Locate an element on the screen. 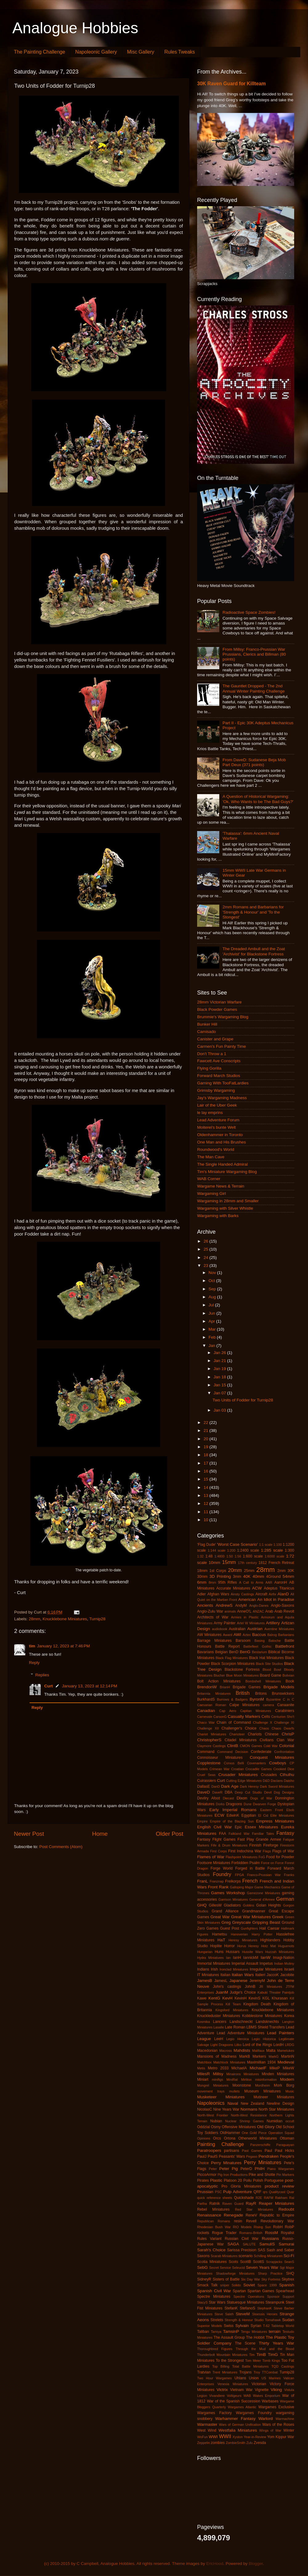 The height and width of the screenshot is (2576, 308). Strength & Honour is located at coordinates (239, 2320).